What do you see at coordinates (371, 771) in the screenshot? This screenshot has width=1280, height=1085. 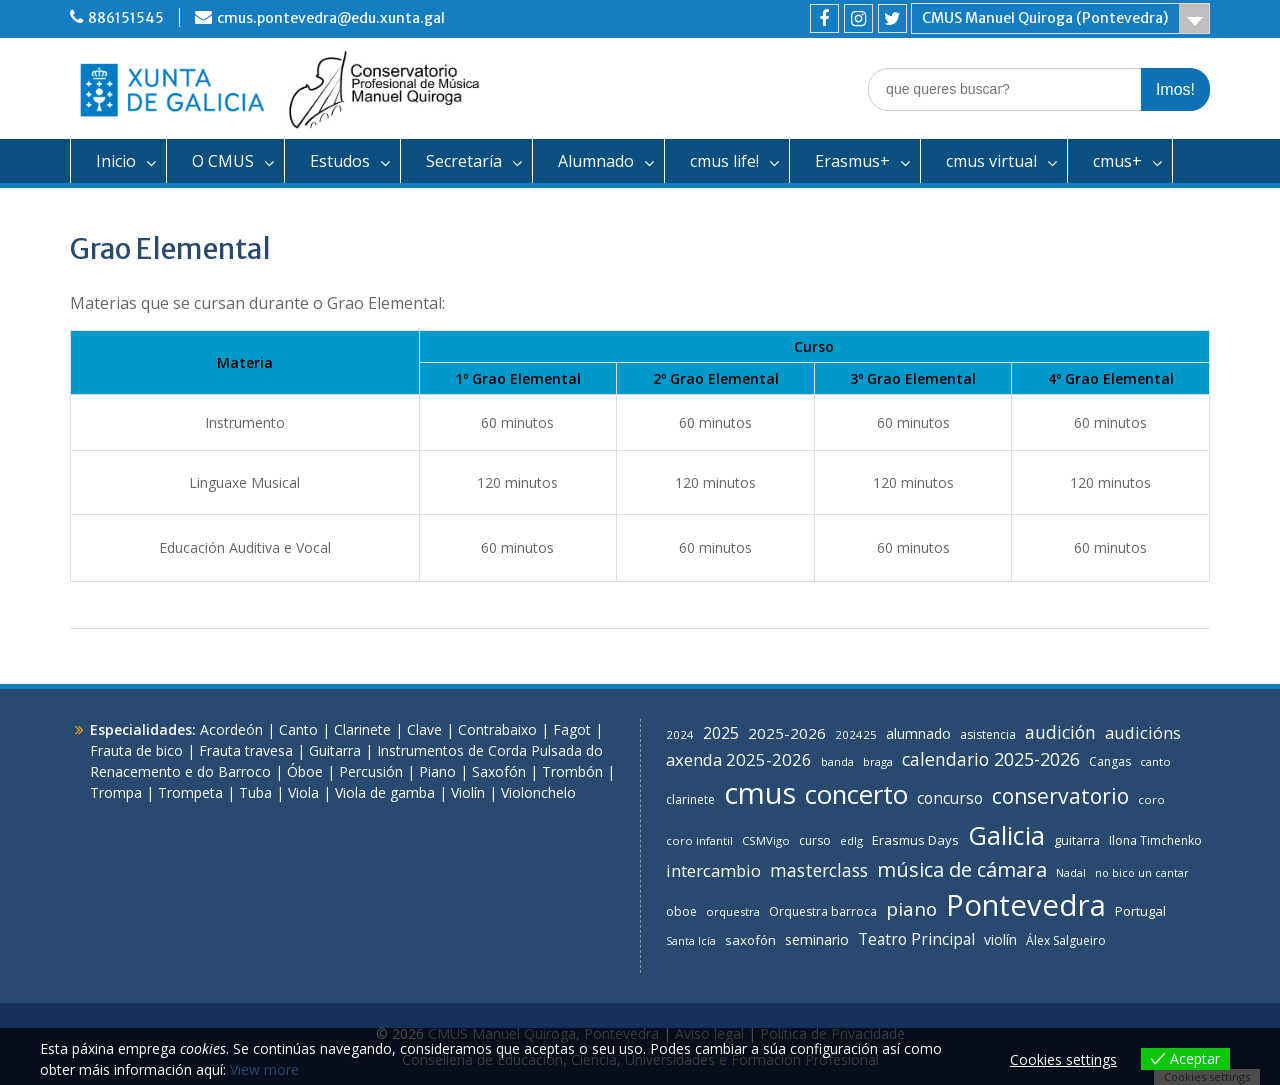 I see `Percusión` at bounding box center [371, 771].